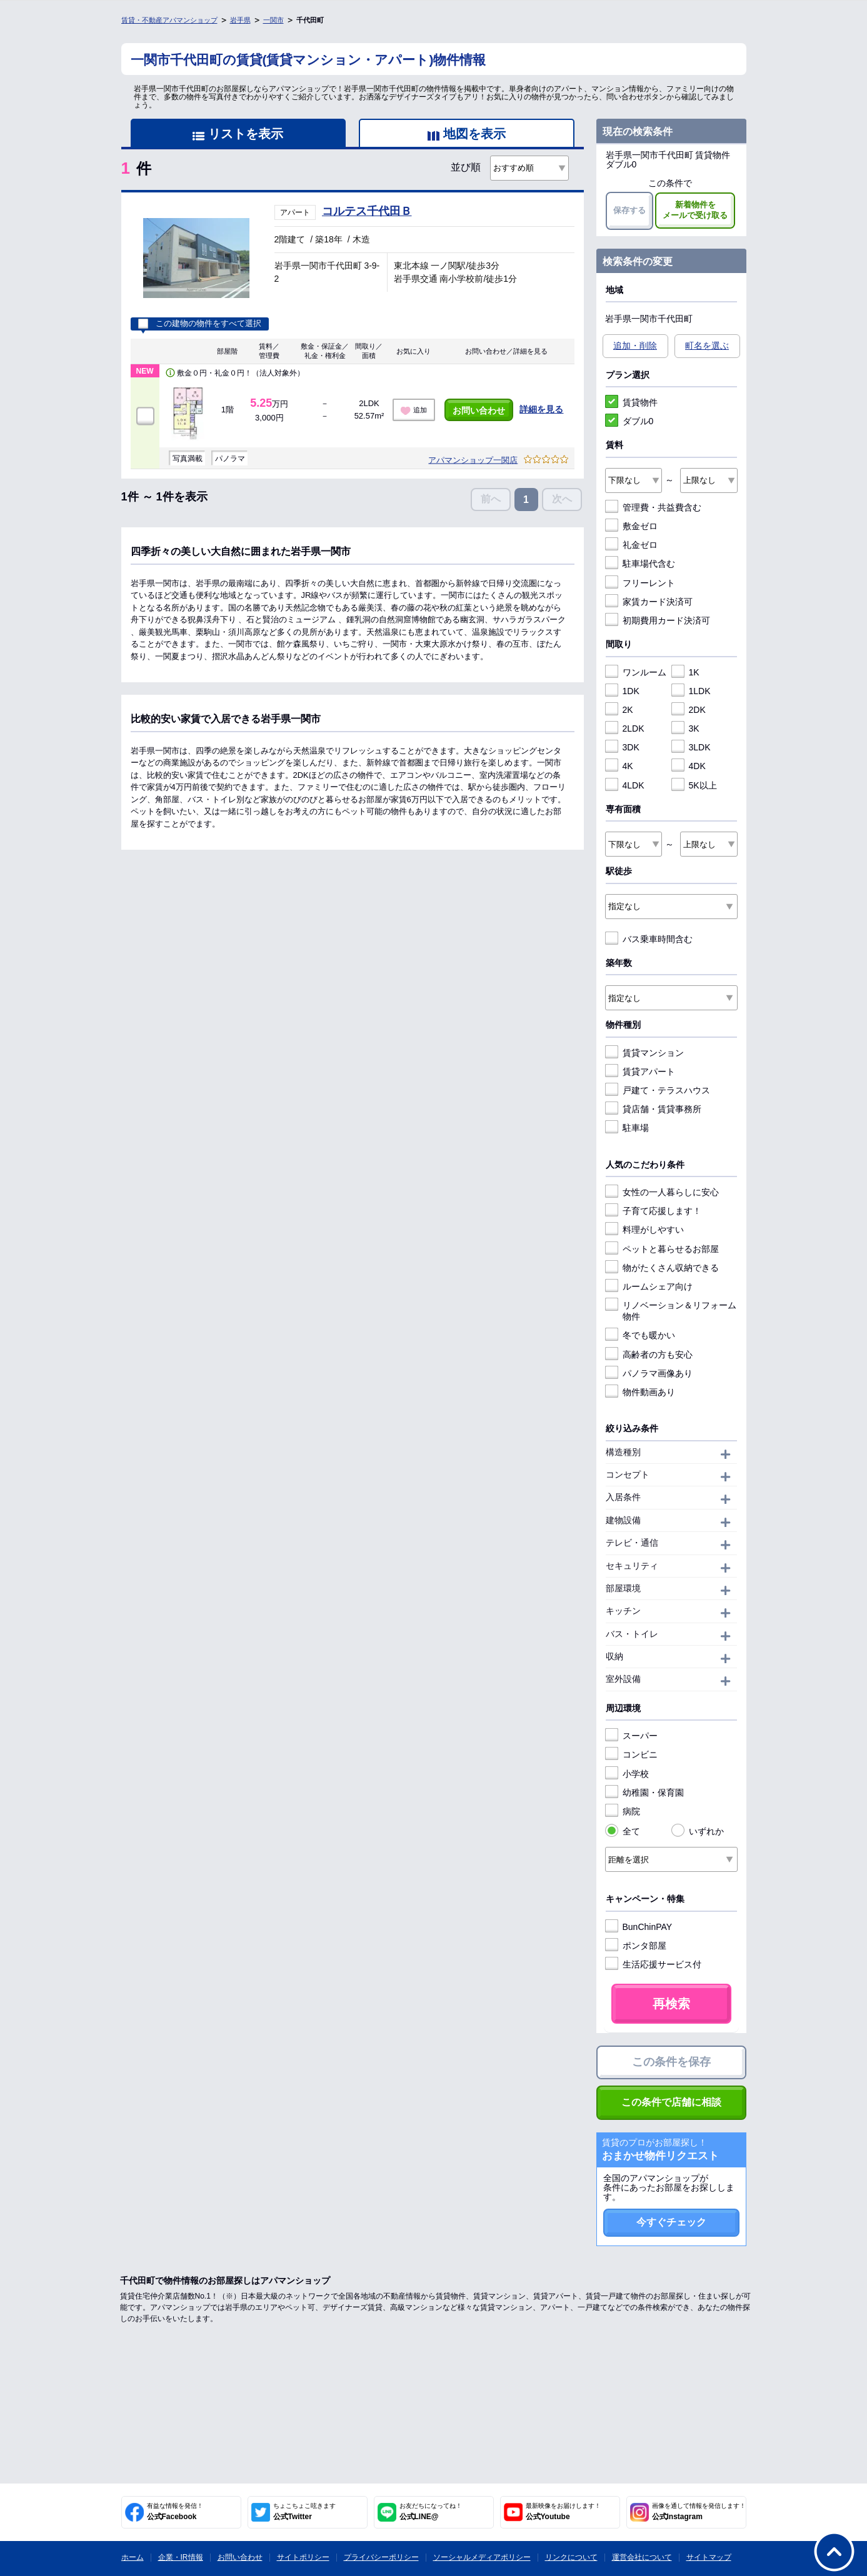 The width and height of the screenshot is (867, 2576). I want to click on 4K, so click(619, 766).